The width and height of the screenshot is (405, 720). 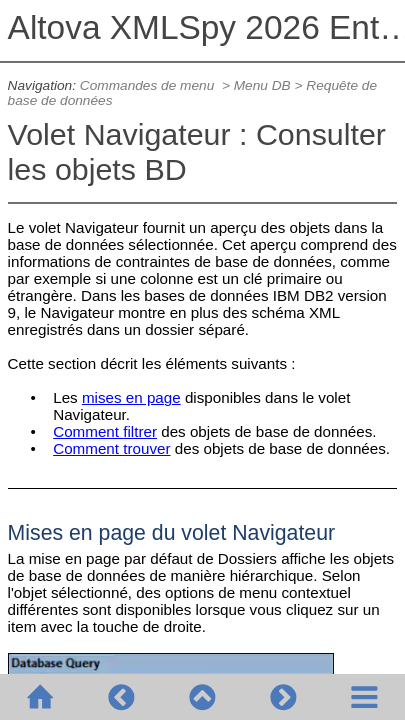 I want to click on Menu DB, so click(x=262, y=85).